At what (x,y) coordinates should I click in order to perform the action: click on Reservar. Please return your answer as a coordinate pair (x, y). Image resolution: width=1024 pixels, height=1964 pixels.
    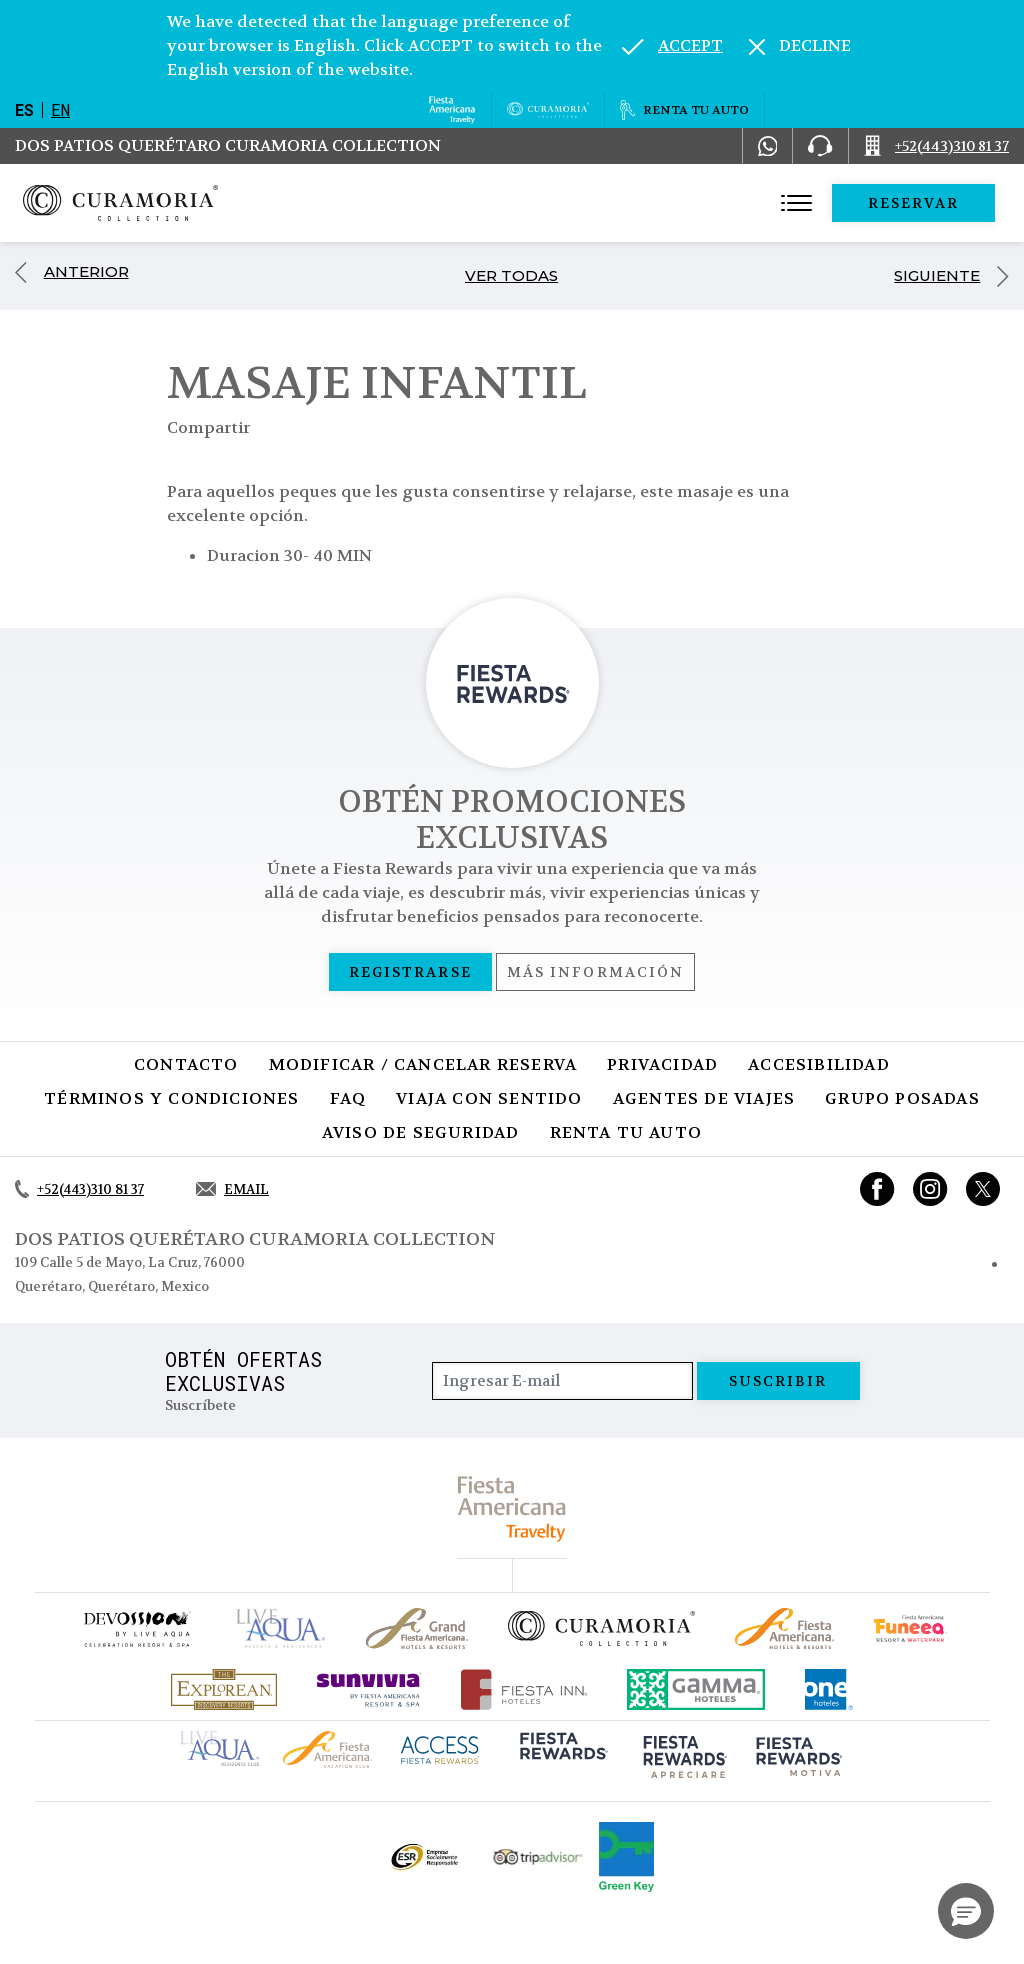
    Looking at the image, I should click on (914, 203).